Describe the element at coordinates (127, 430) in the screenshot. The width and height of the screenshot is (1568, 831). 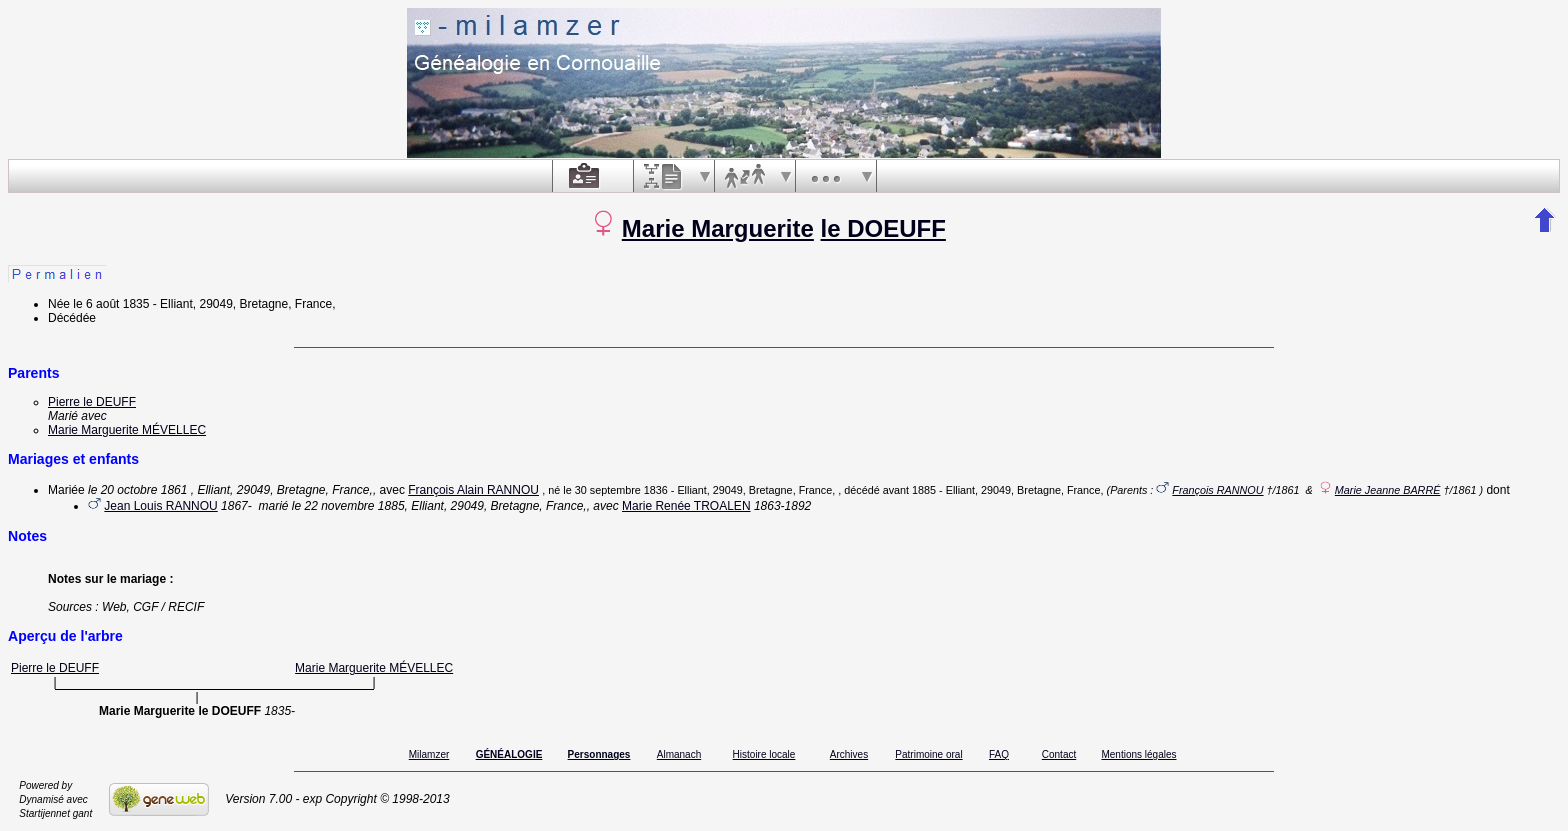
I see `Marie Marguerite MÉVELLEC` at that location.